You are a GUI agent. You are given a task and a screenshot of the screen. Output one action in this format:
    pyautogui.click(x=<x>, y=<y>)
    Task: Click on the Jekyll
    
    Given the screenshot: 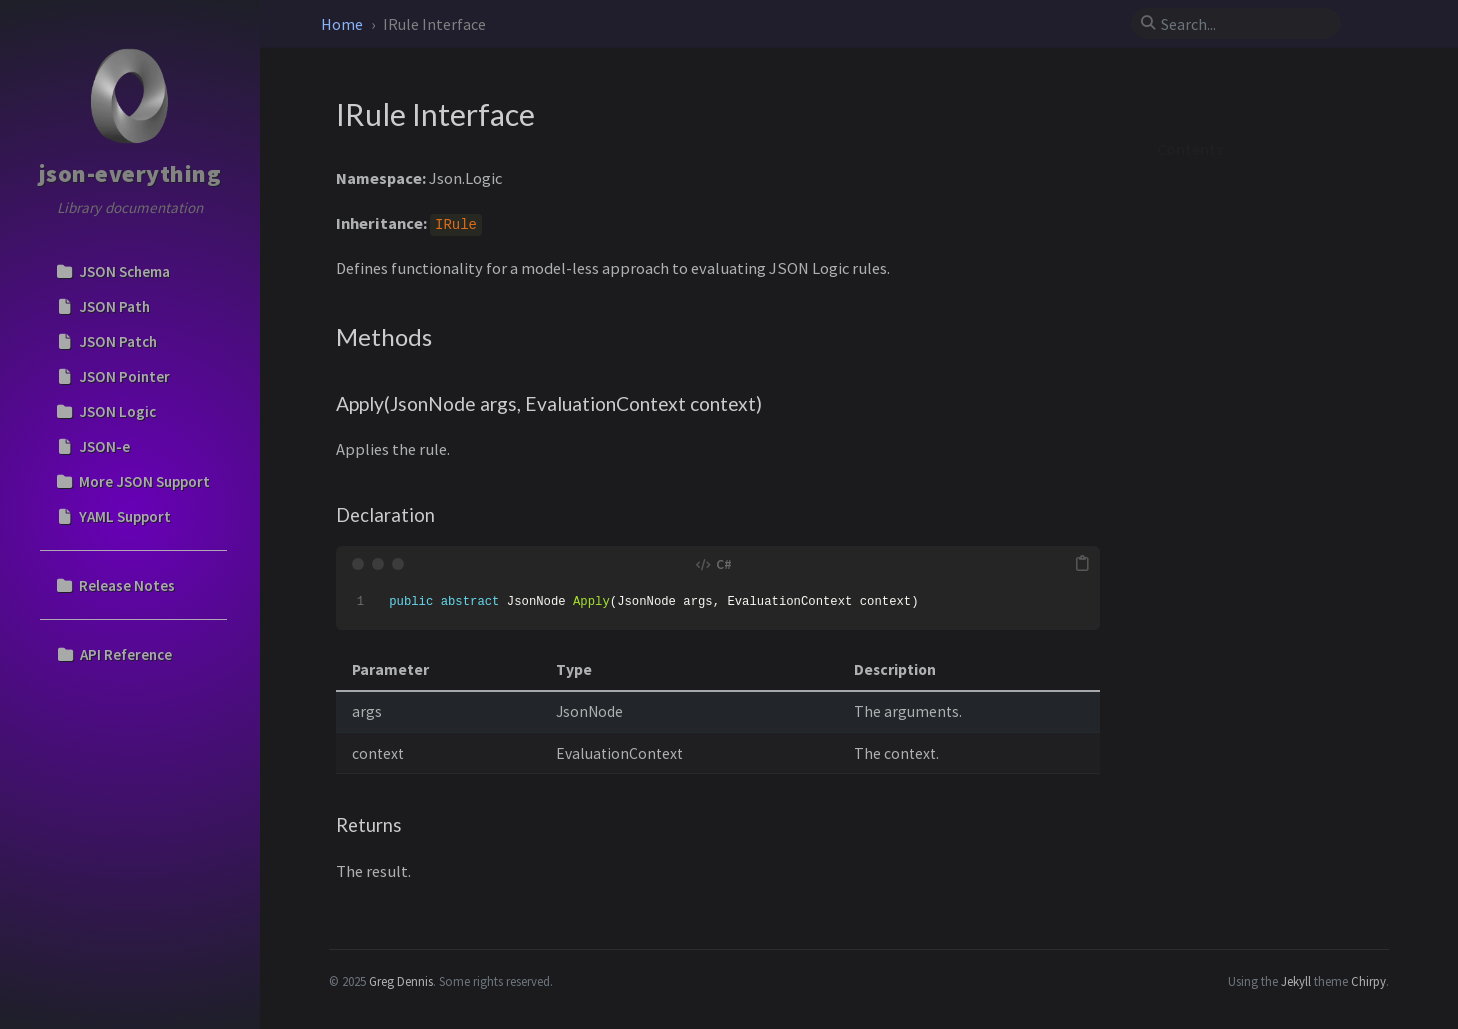 What is the action you would take?
    pyautogui.click(x=1296, y=981)
    